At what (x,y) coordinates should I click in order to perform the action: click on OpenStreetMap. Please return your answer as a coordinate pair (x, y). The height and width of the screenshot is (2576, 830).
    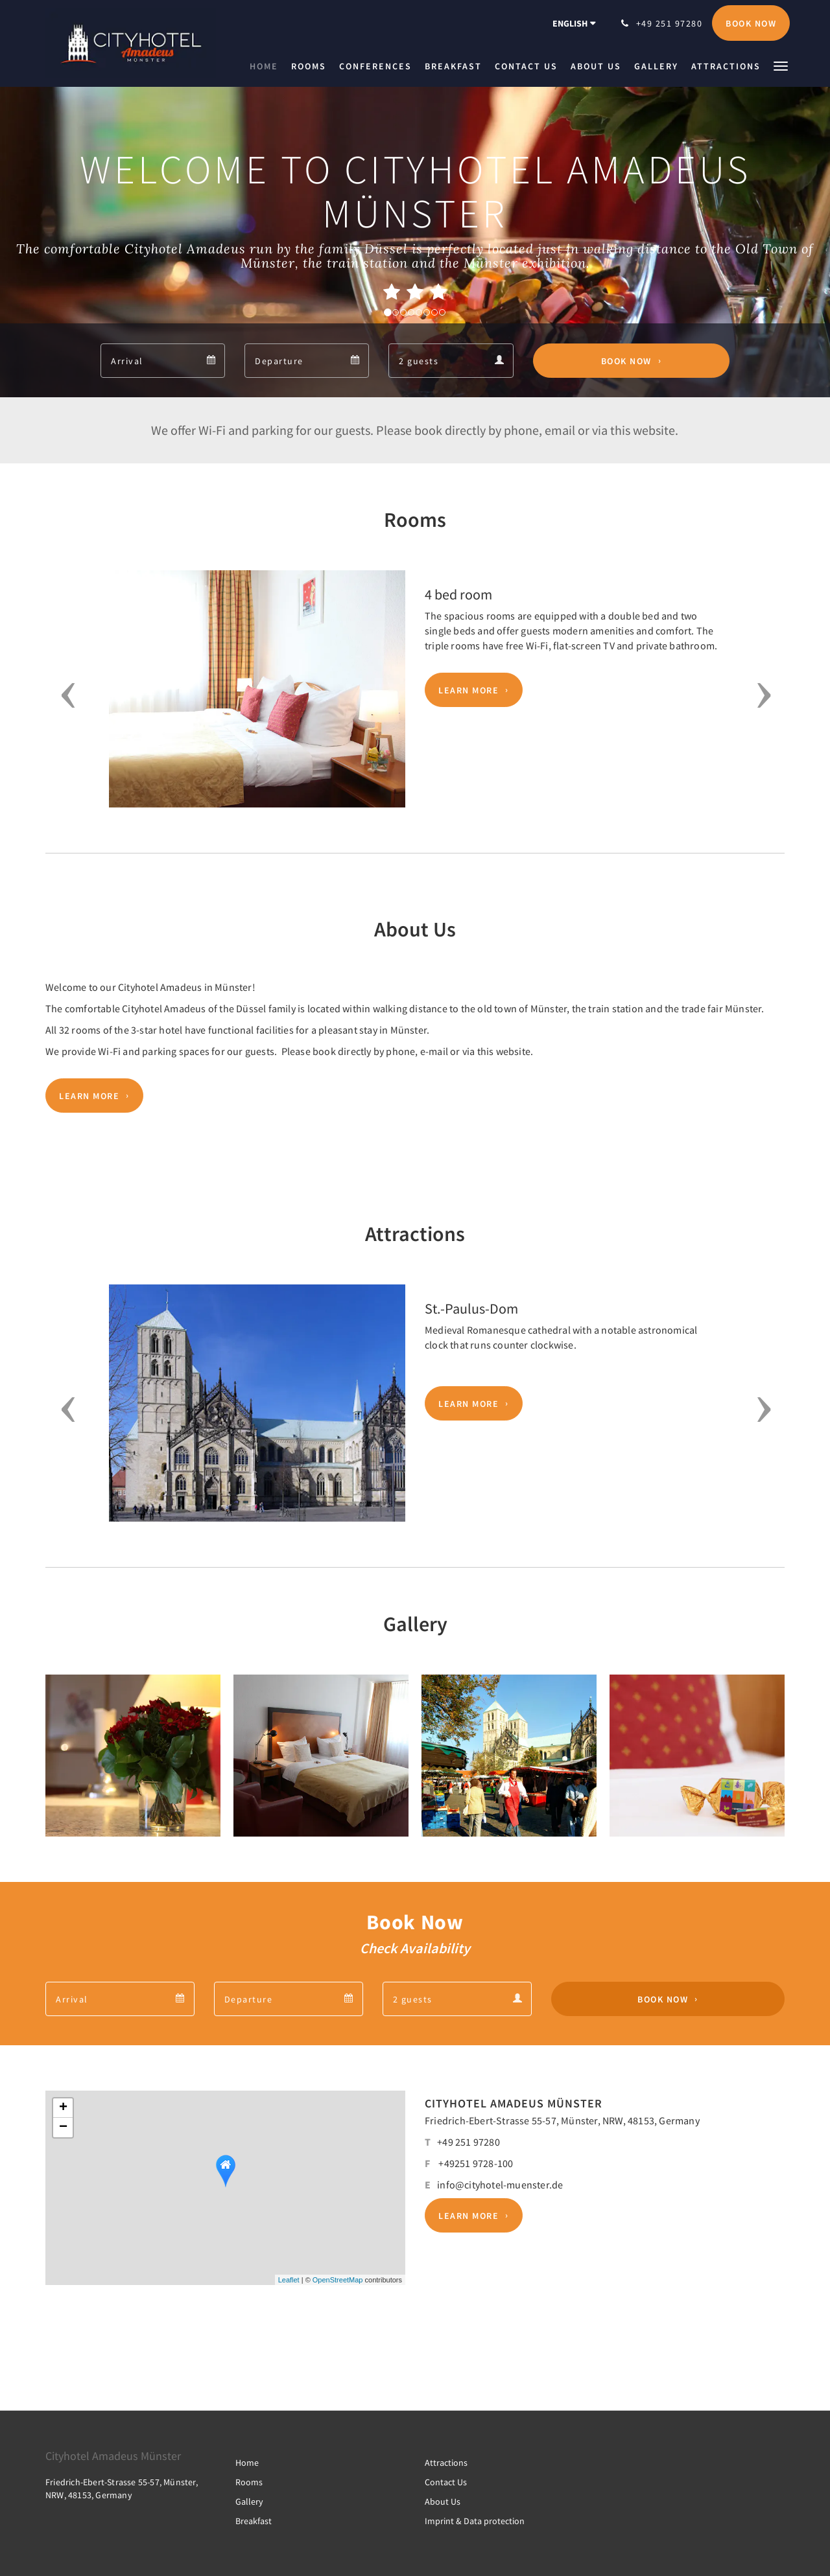
    Looking at the image, I should click on (338, 2280).